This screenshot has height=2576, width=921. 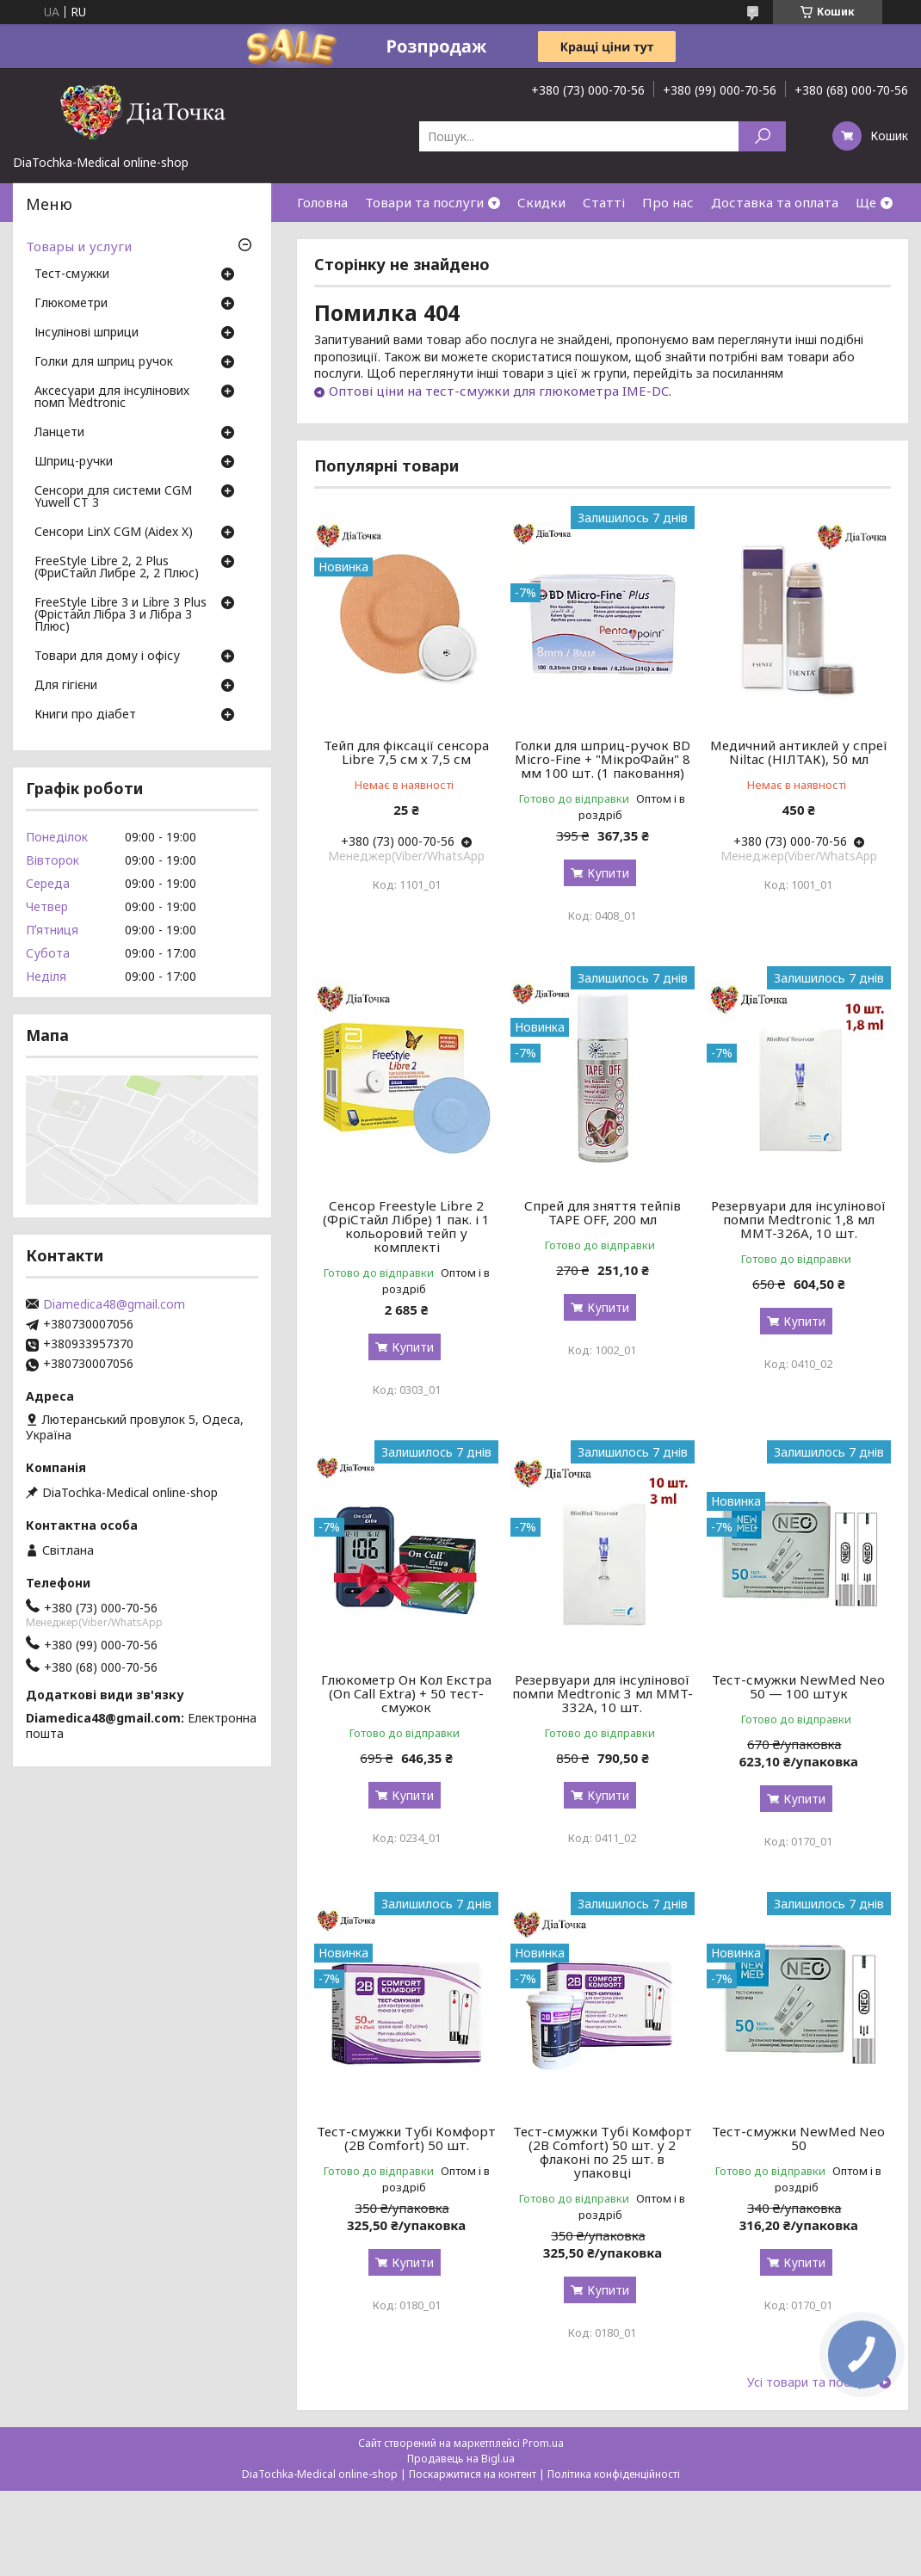 What do you see at coordinates (774, 202) in the screenshot?
I see `Доставка та оплата` at bounding box center [774, 202].